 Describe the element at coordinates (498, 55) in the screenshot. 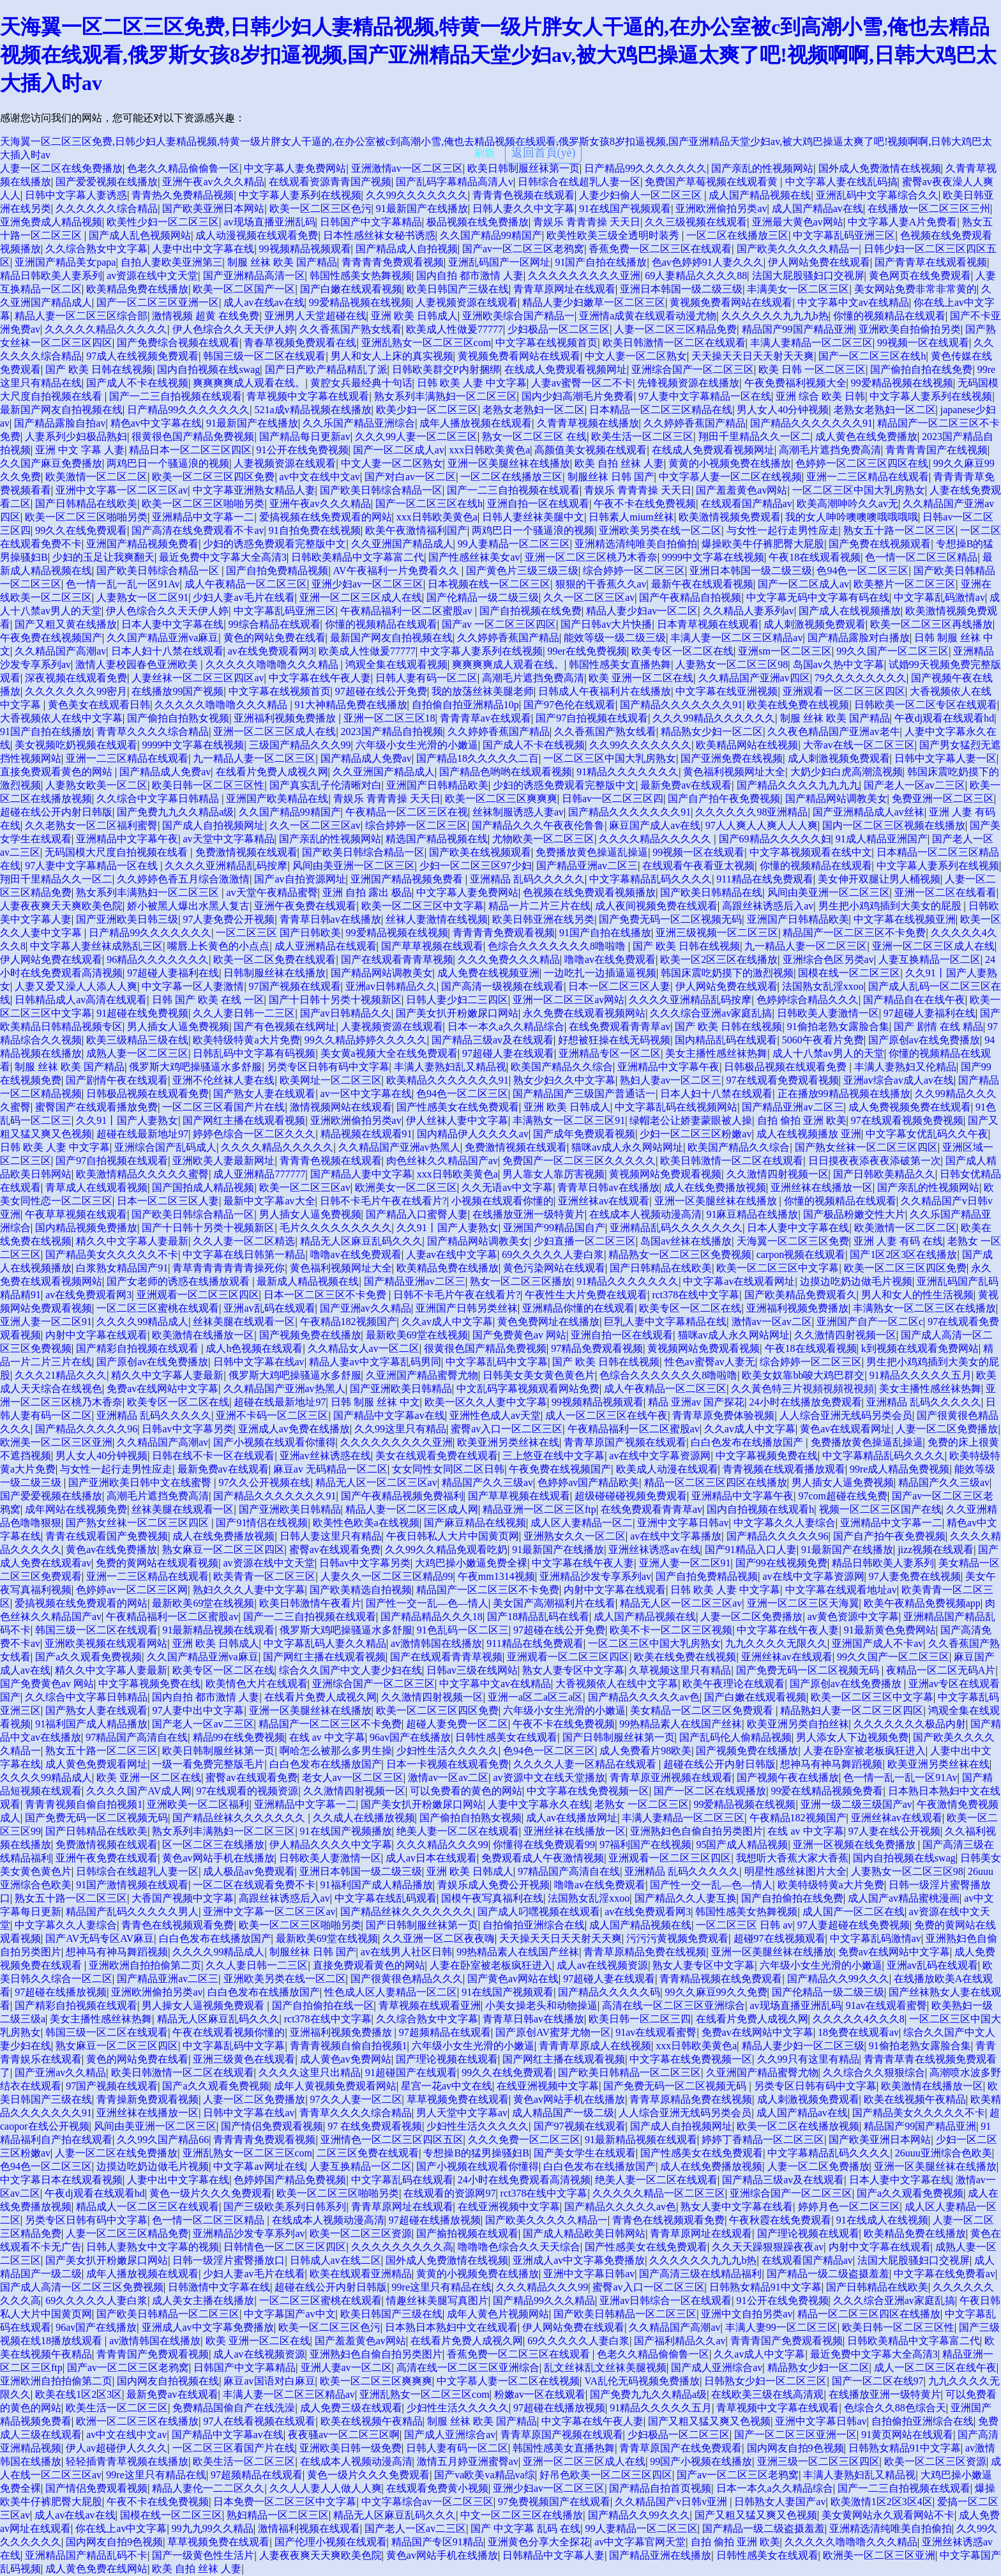

I see `天海翼一区二区三区免费,日韩少妇人妻精品视频,特黄一级片胖女人干逼的,在办公室被c到高潮小雪,俺也去精品视频在线观看,俄罗斯女孩8岁扣逼视频,国产亚洲精品天堂少妇av,被大鸡巴操逼太爽了吧!视频啊啊,日韩大鸡巴太大插入时av` at that location.